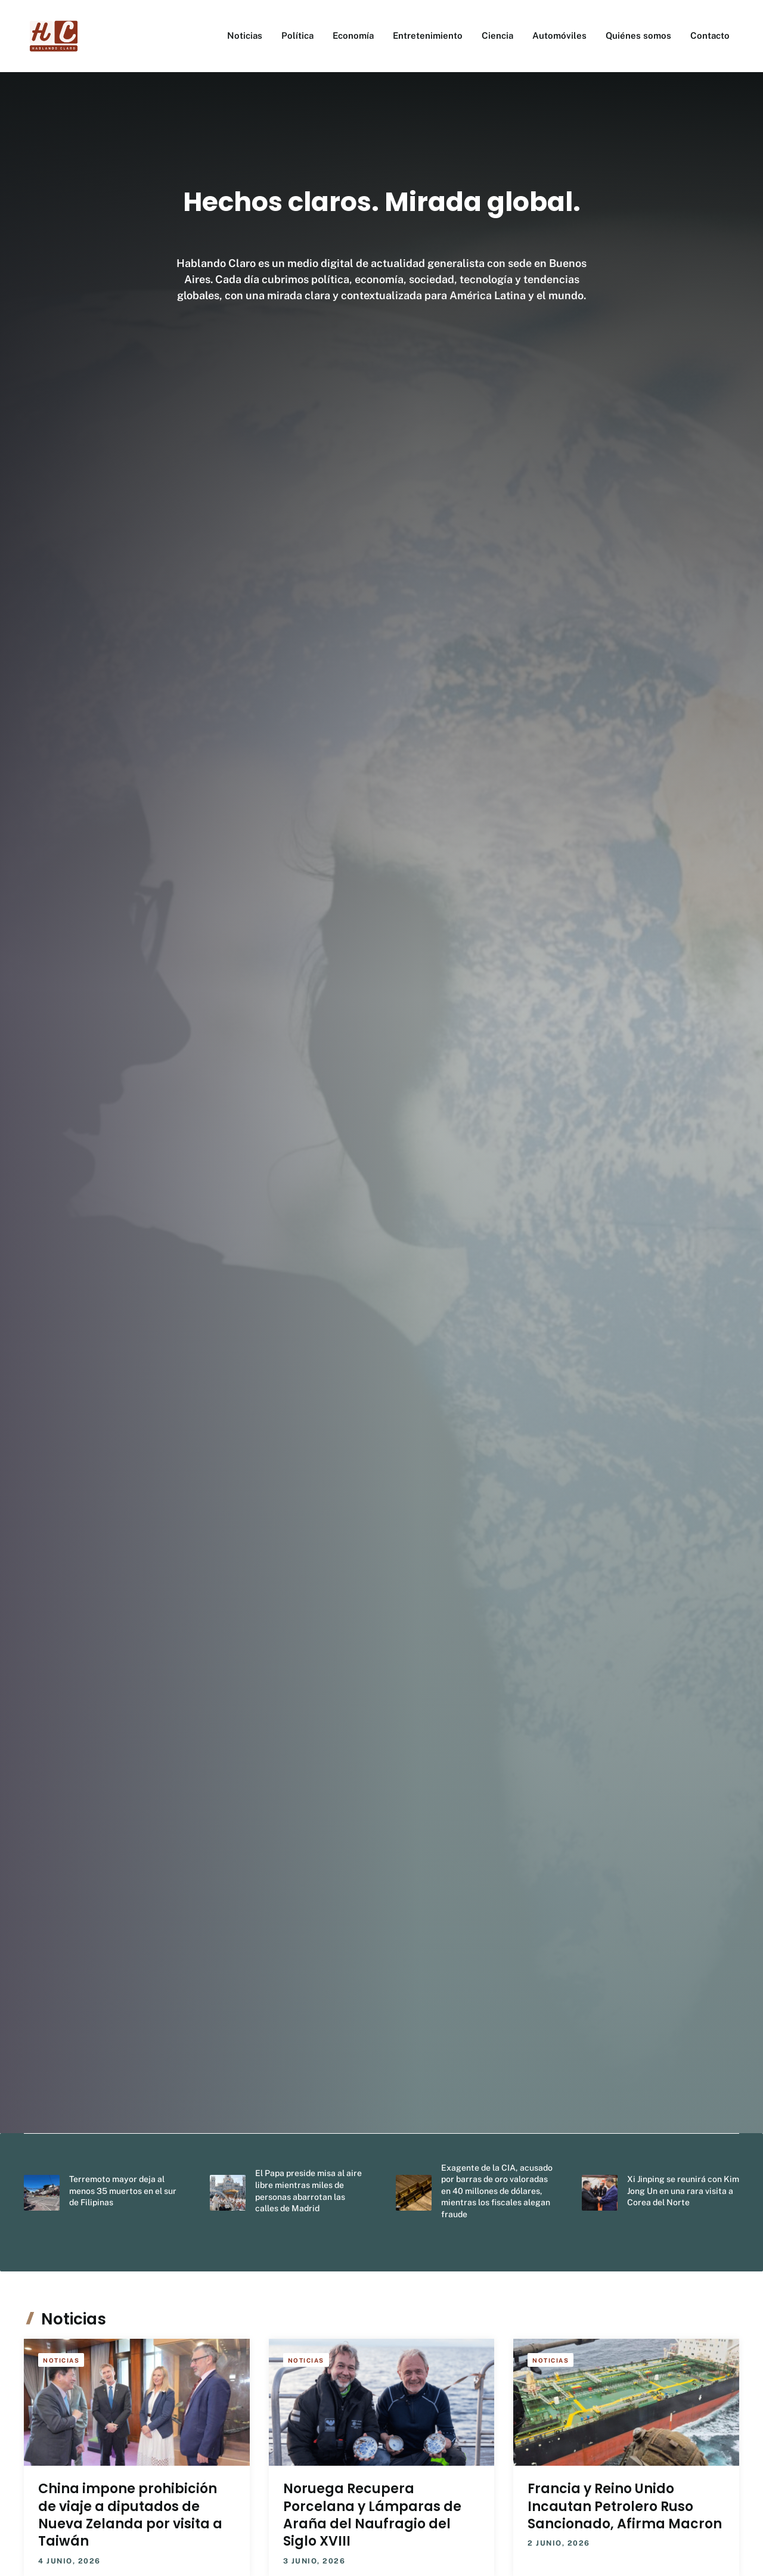 This screenshot has height=2576, width=763. I want to click on Contacto, so click(710, 35).